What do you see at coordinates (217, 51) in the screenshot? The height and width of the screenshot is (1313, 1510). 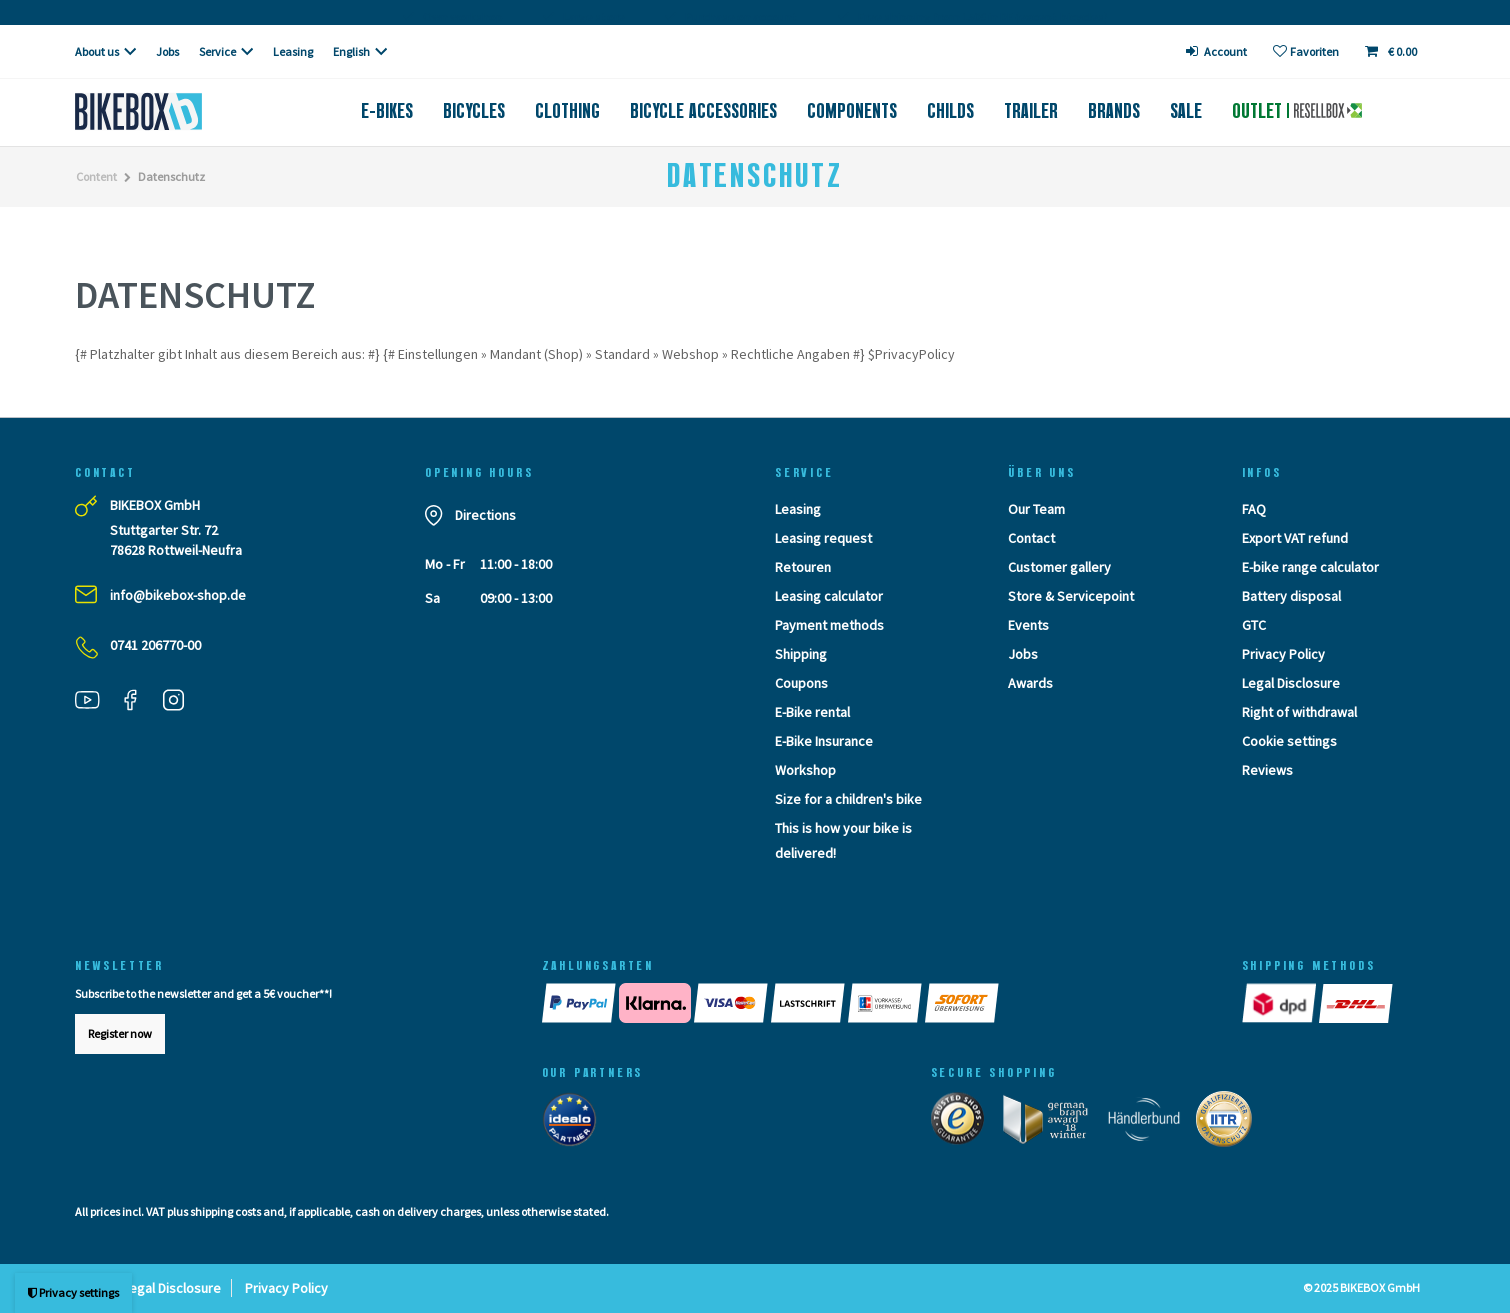 I see `Service` at bounding box center [217, 51].